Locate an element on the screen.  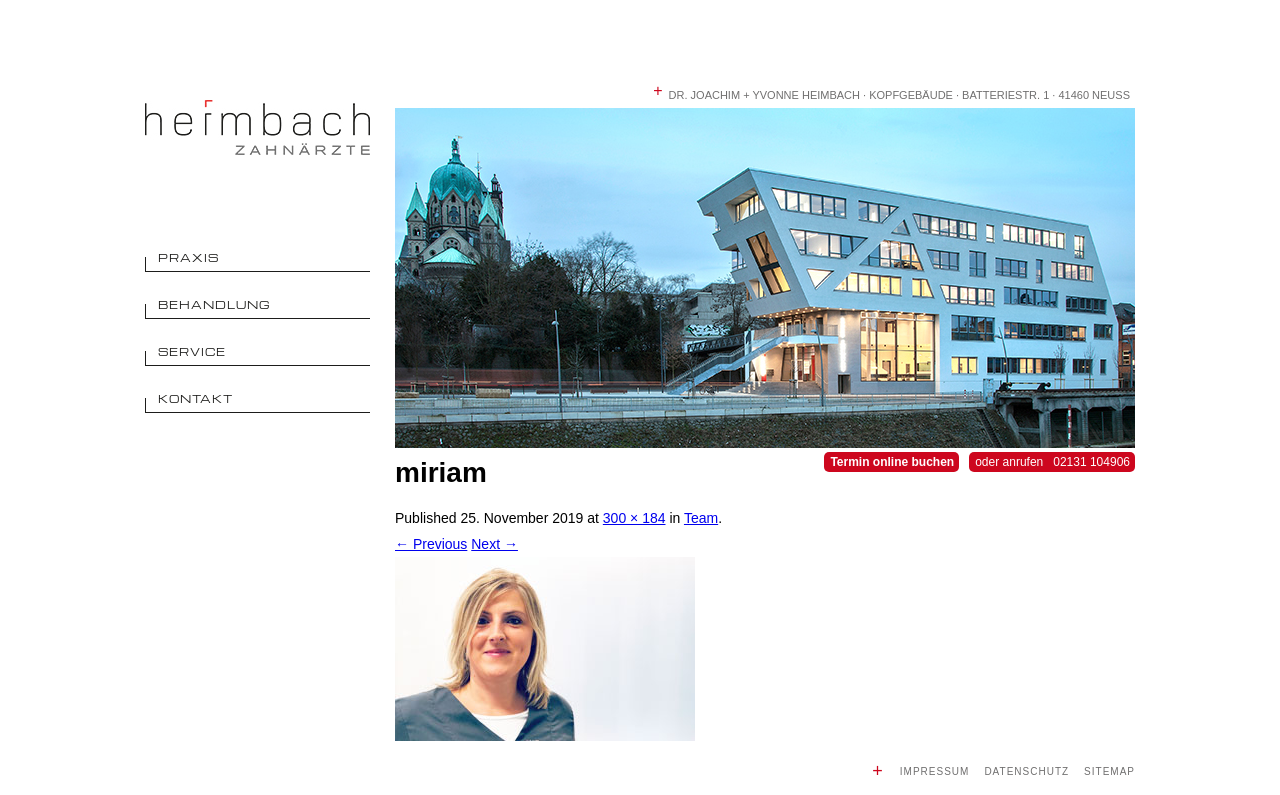
Kontakt is located at coordinates (195, 398).